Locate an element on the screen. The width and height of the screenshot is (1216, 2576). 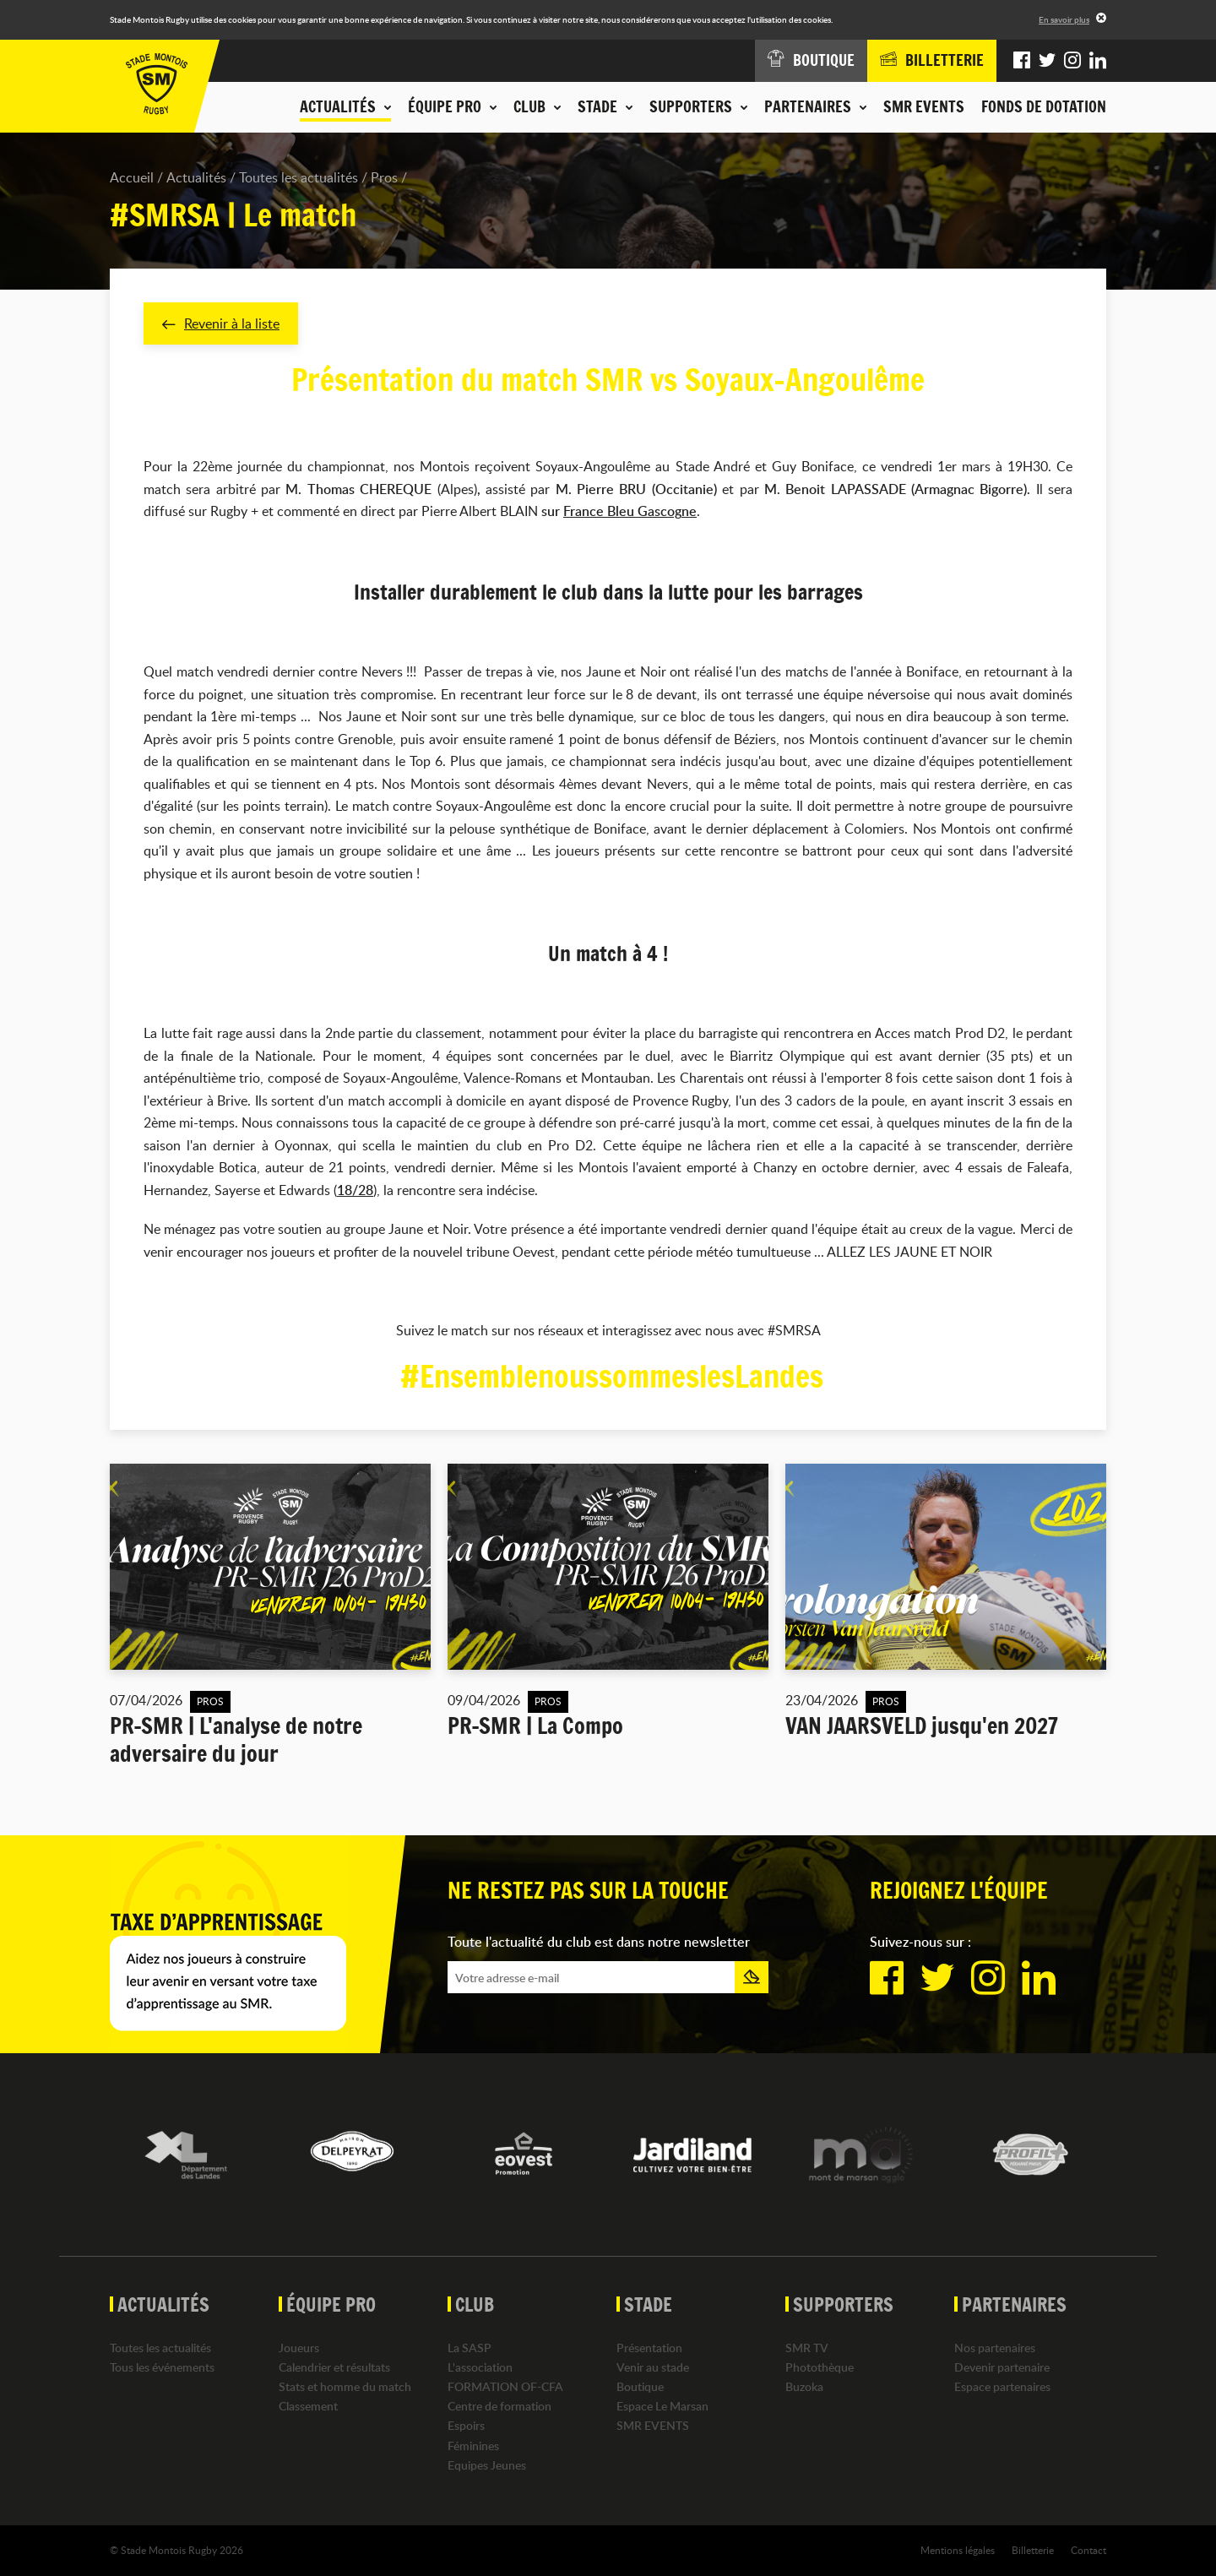
Espoirs is located at coordinates (466, 2426).